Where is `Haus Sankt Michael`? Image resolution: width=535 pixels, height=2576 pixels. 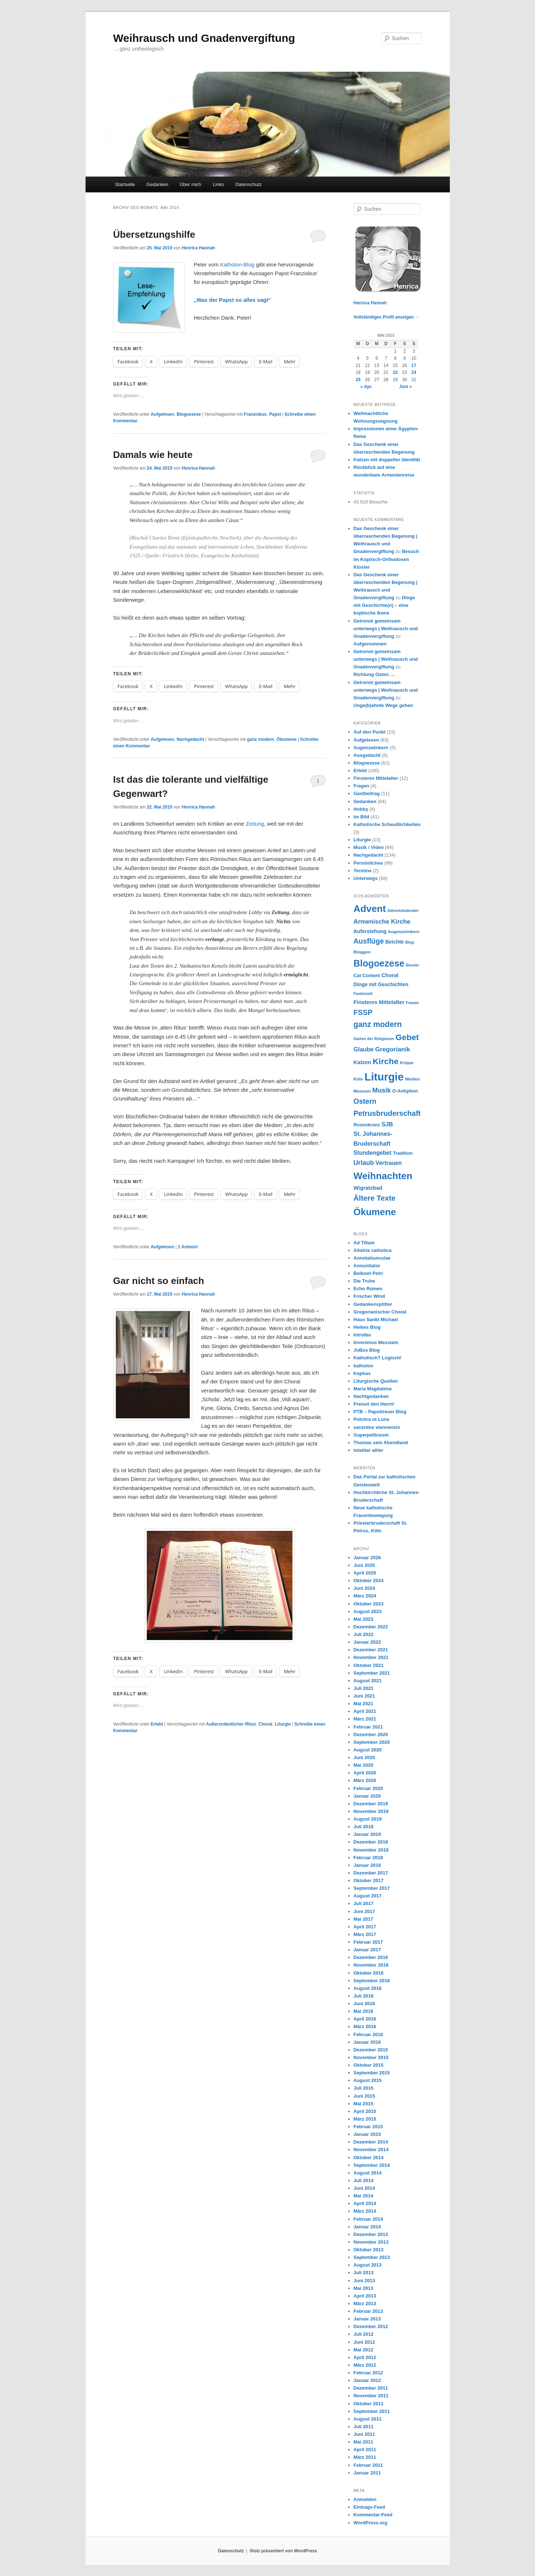 Haus Sankt Michael is located at coordinates (376, 1319).